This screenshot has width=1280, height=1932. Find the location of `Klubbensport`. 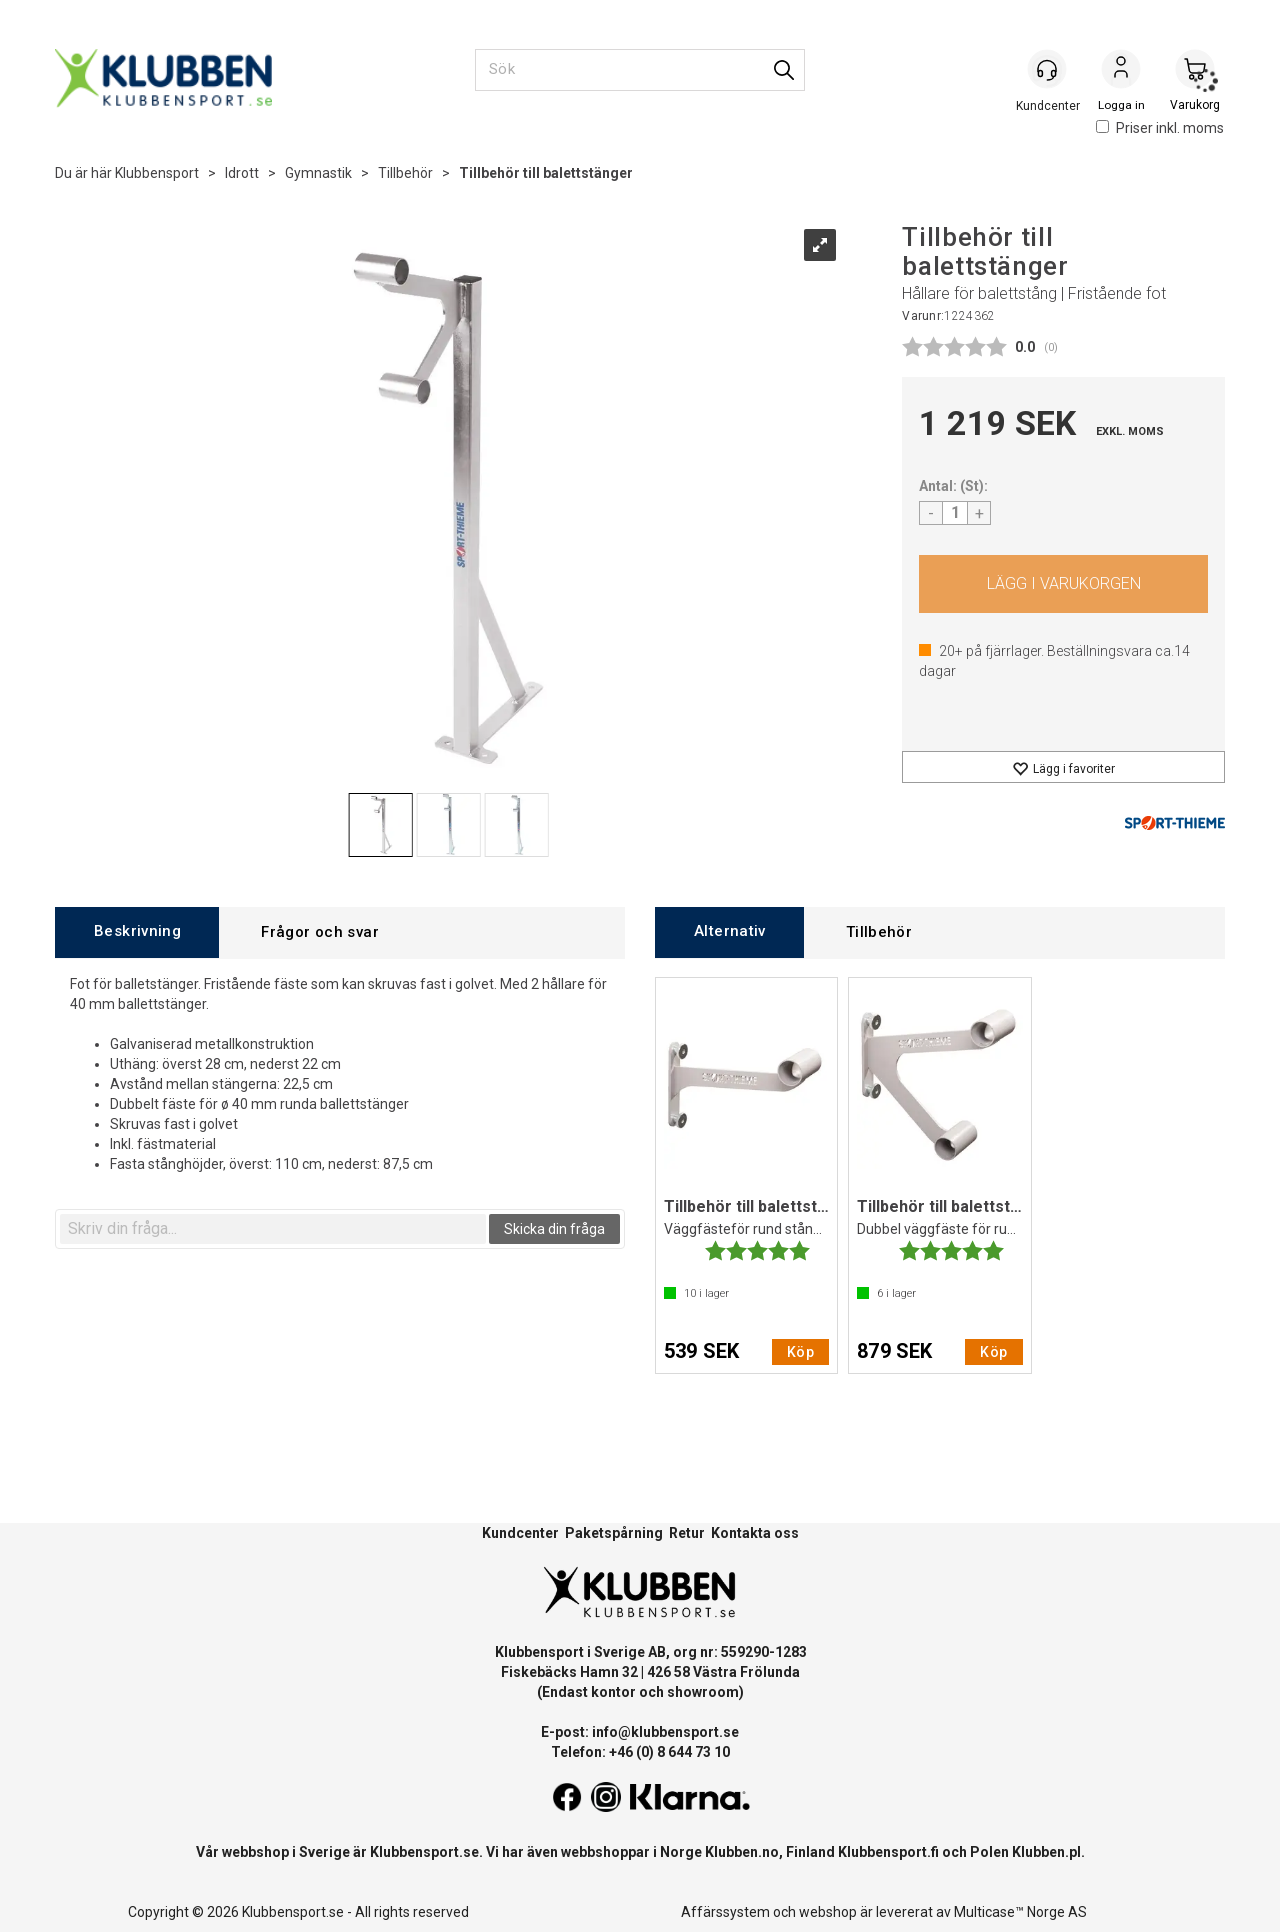

Klubbensport is located at coordinates (157, 173).